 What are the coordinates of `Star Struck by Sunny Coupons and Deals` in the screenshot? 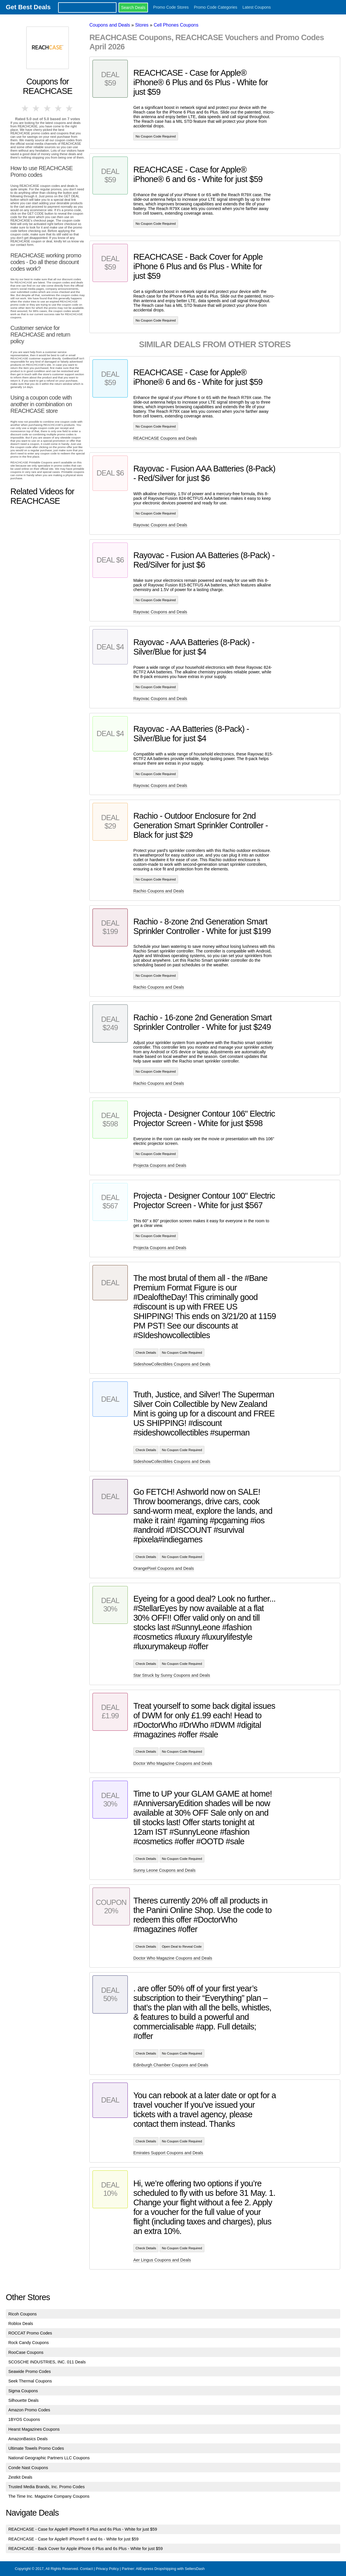 It's located at (171, 1675).